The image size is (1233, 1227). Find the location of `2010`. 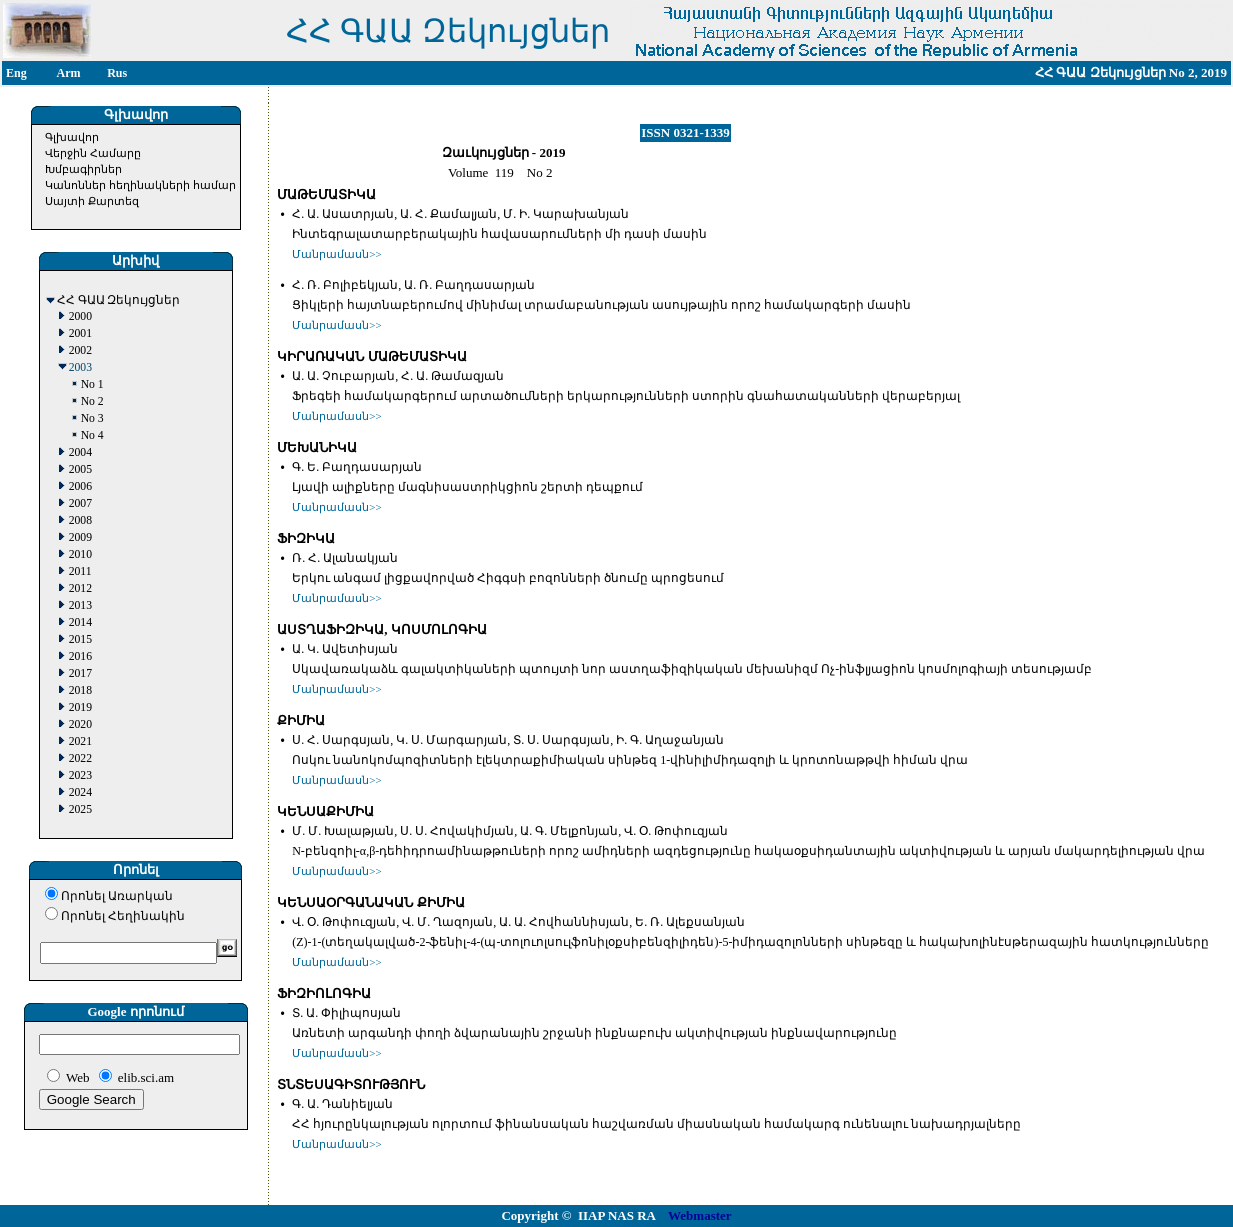

2010 is located at coordinates (80, 554).